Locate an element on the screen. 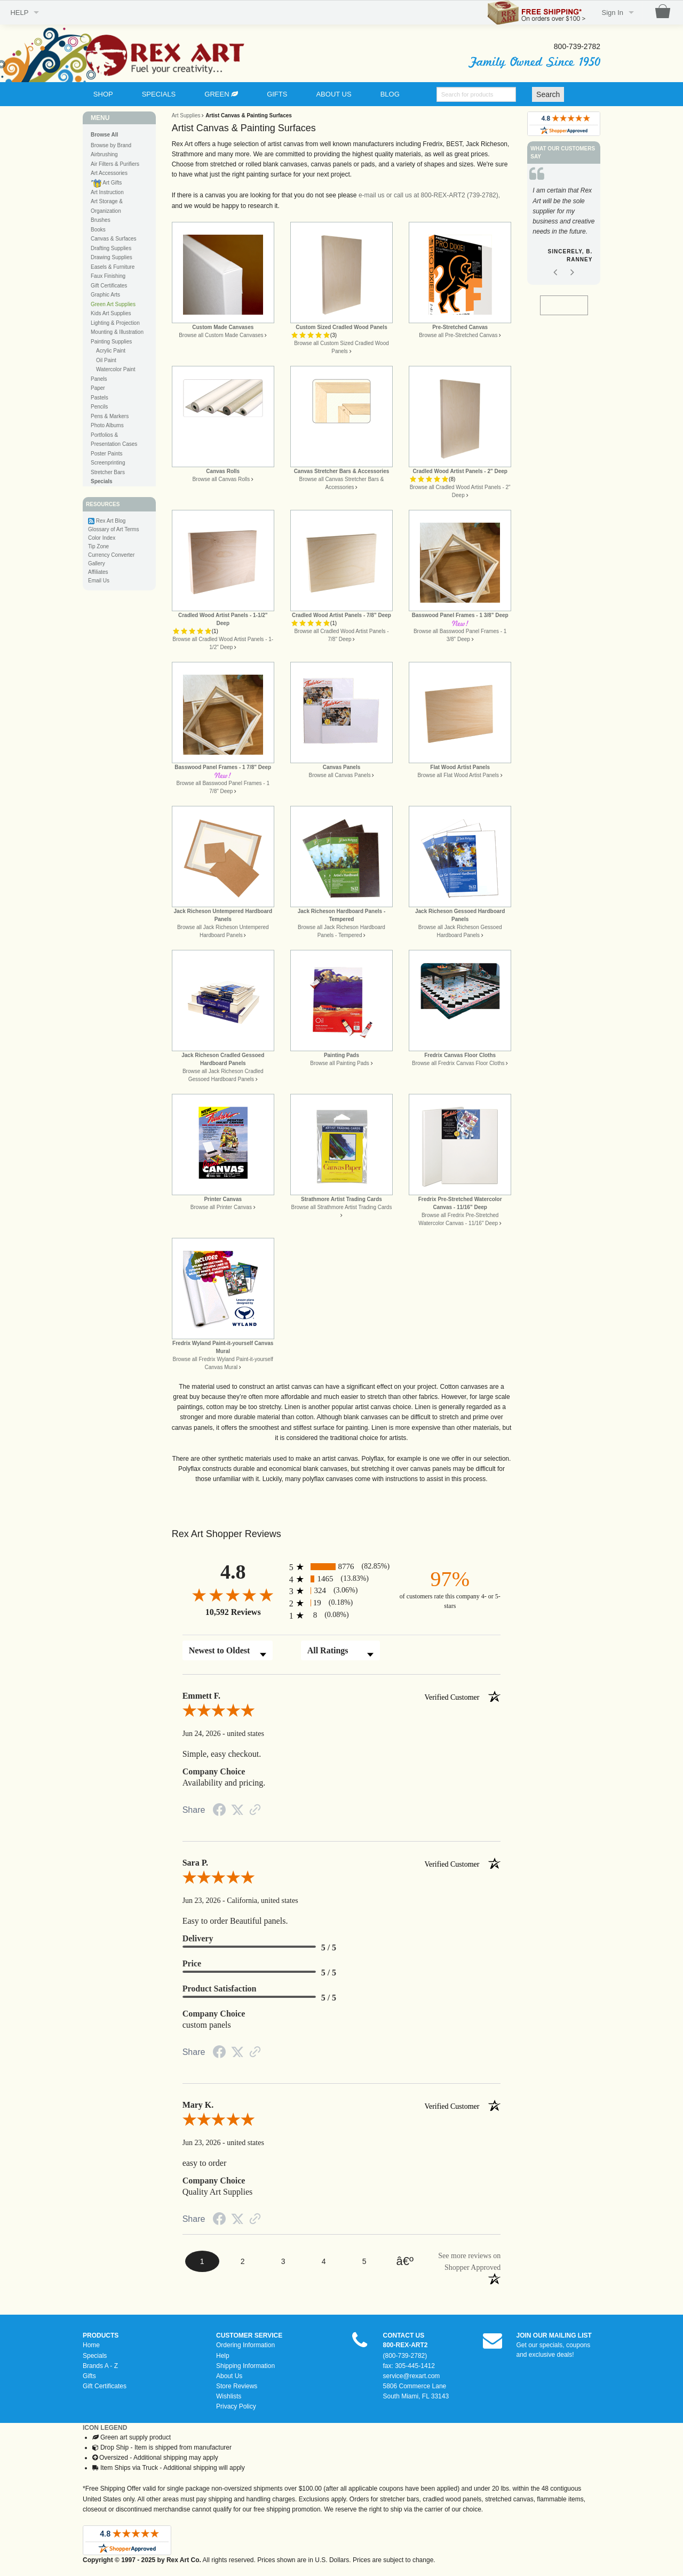 The width and height of the screenshot is (683, 2576). CUSTOMER SERVICE is located at coordinates (249, 2335).